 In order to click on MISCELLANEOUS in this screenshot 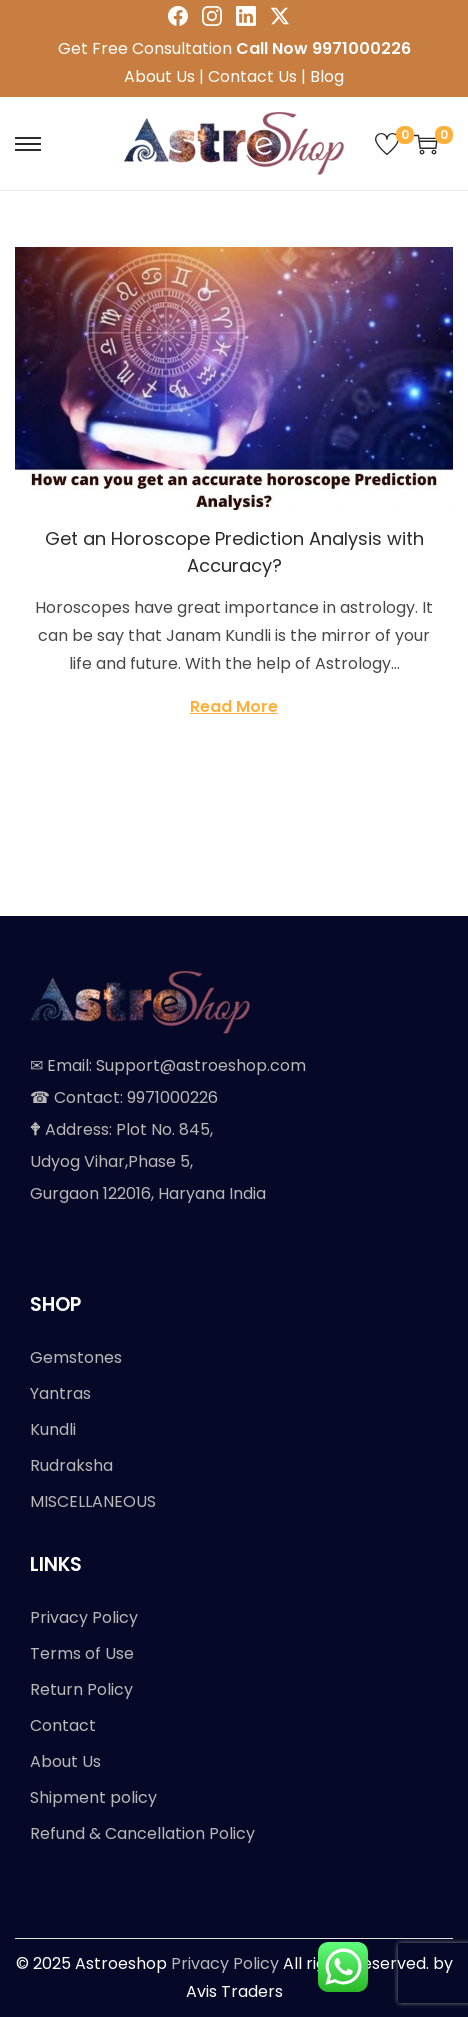, I will do `click(93, 1501)`.